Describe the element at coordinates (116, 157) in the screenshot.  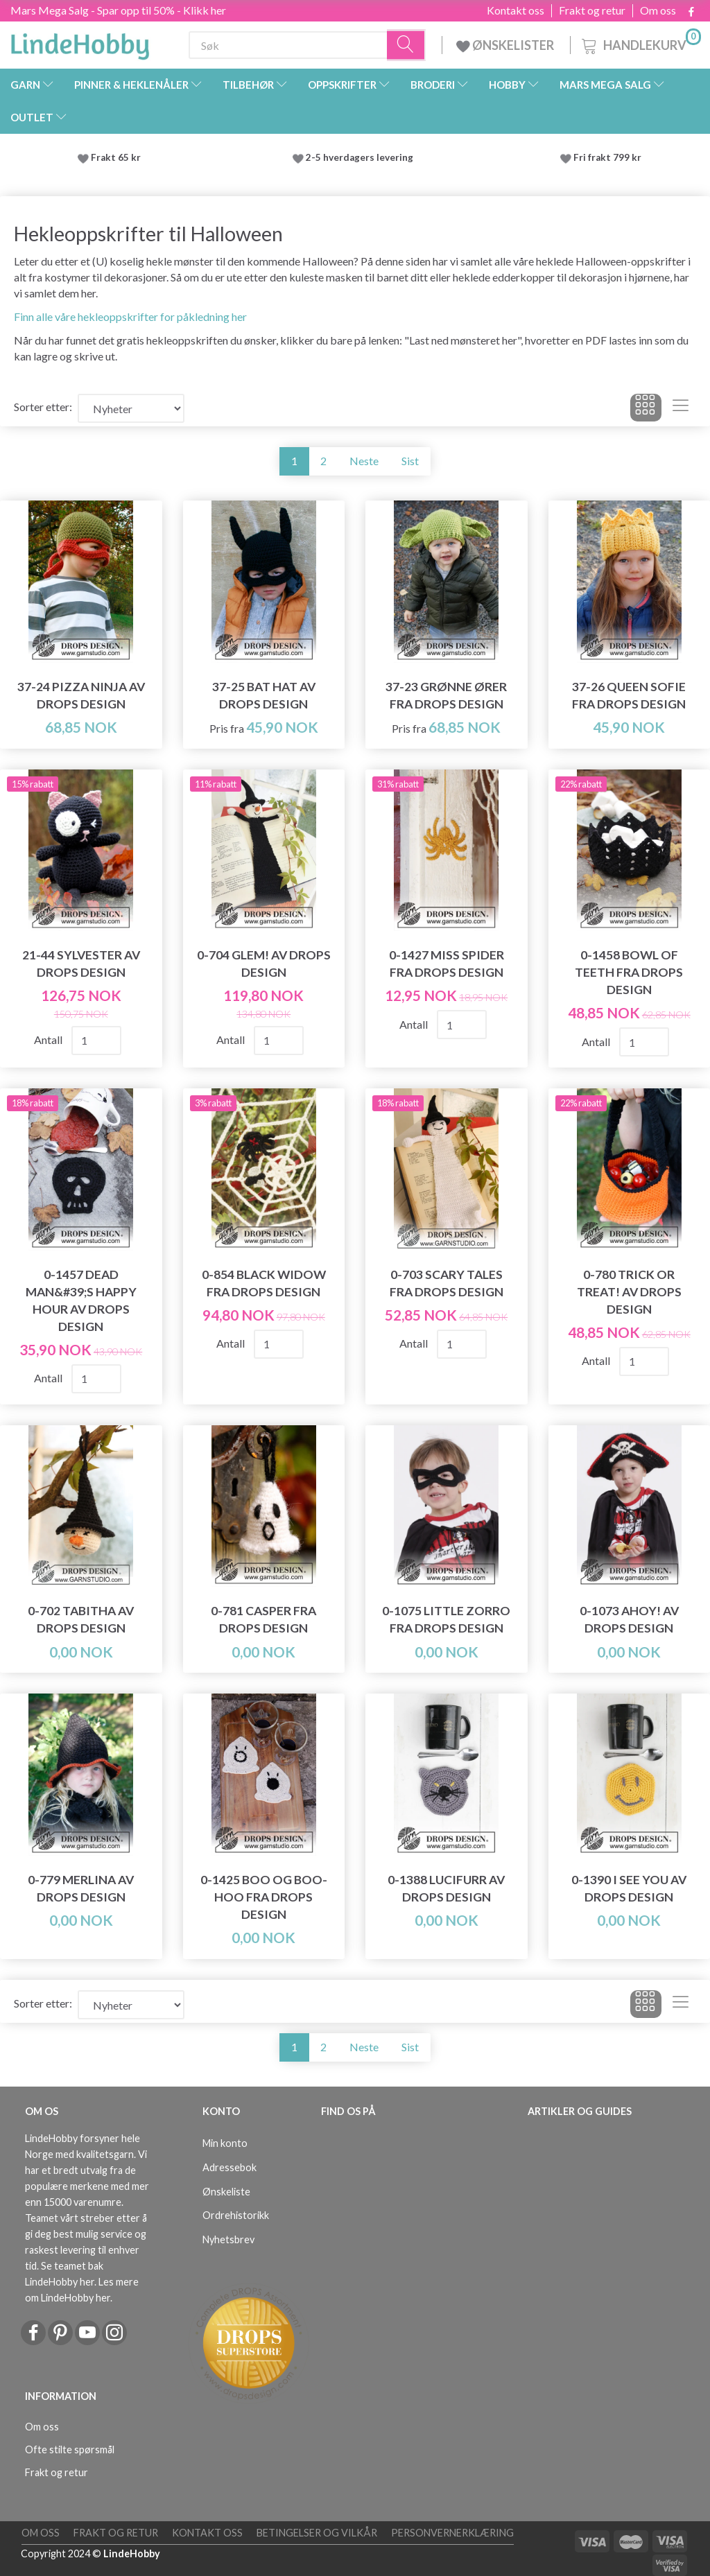
I see `Frakt 65 kr` at that location.